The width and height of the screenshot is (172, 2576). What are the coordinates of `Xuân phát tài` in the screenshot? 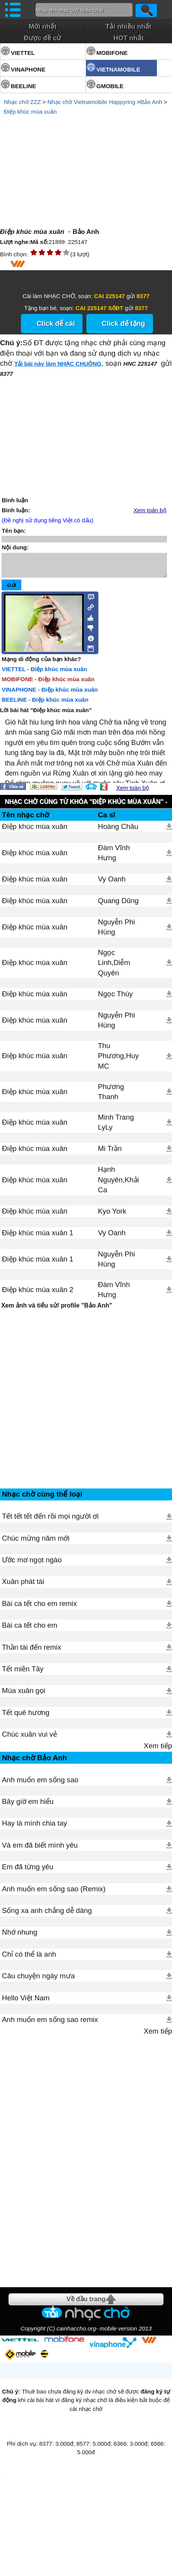 It's located at (23, 1586).